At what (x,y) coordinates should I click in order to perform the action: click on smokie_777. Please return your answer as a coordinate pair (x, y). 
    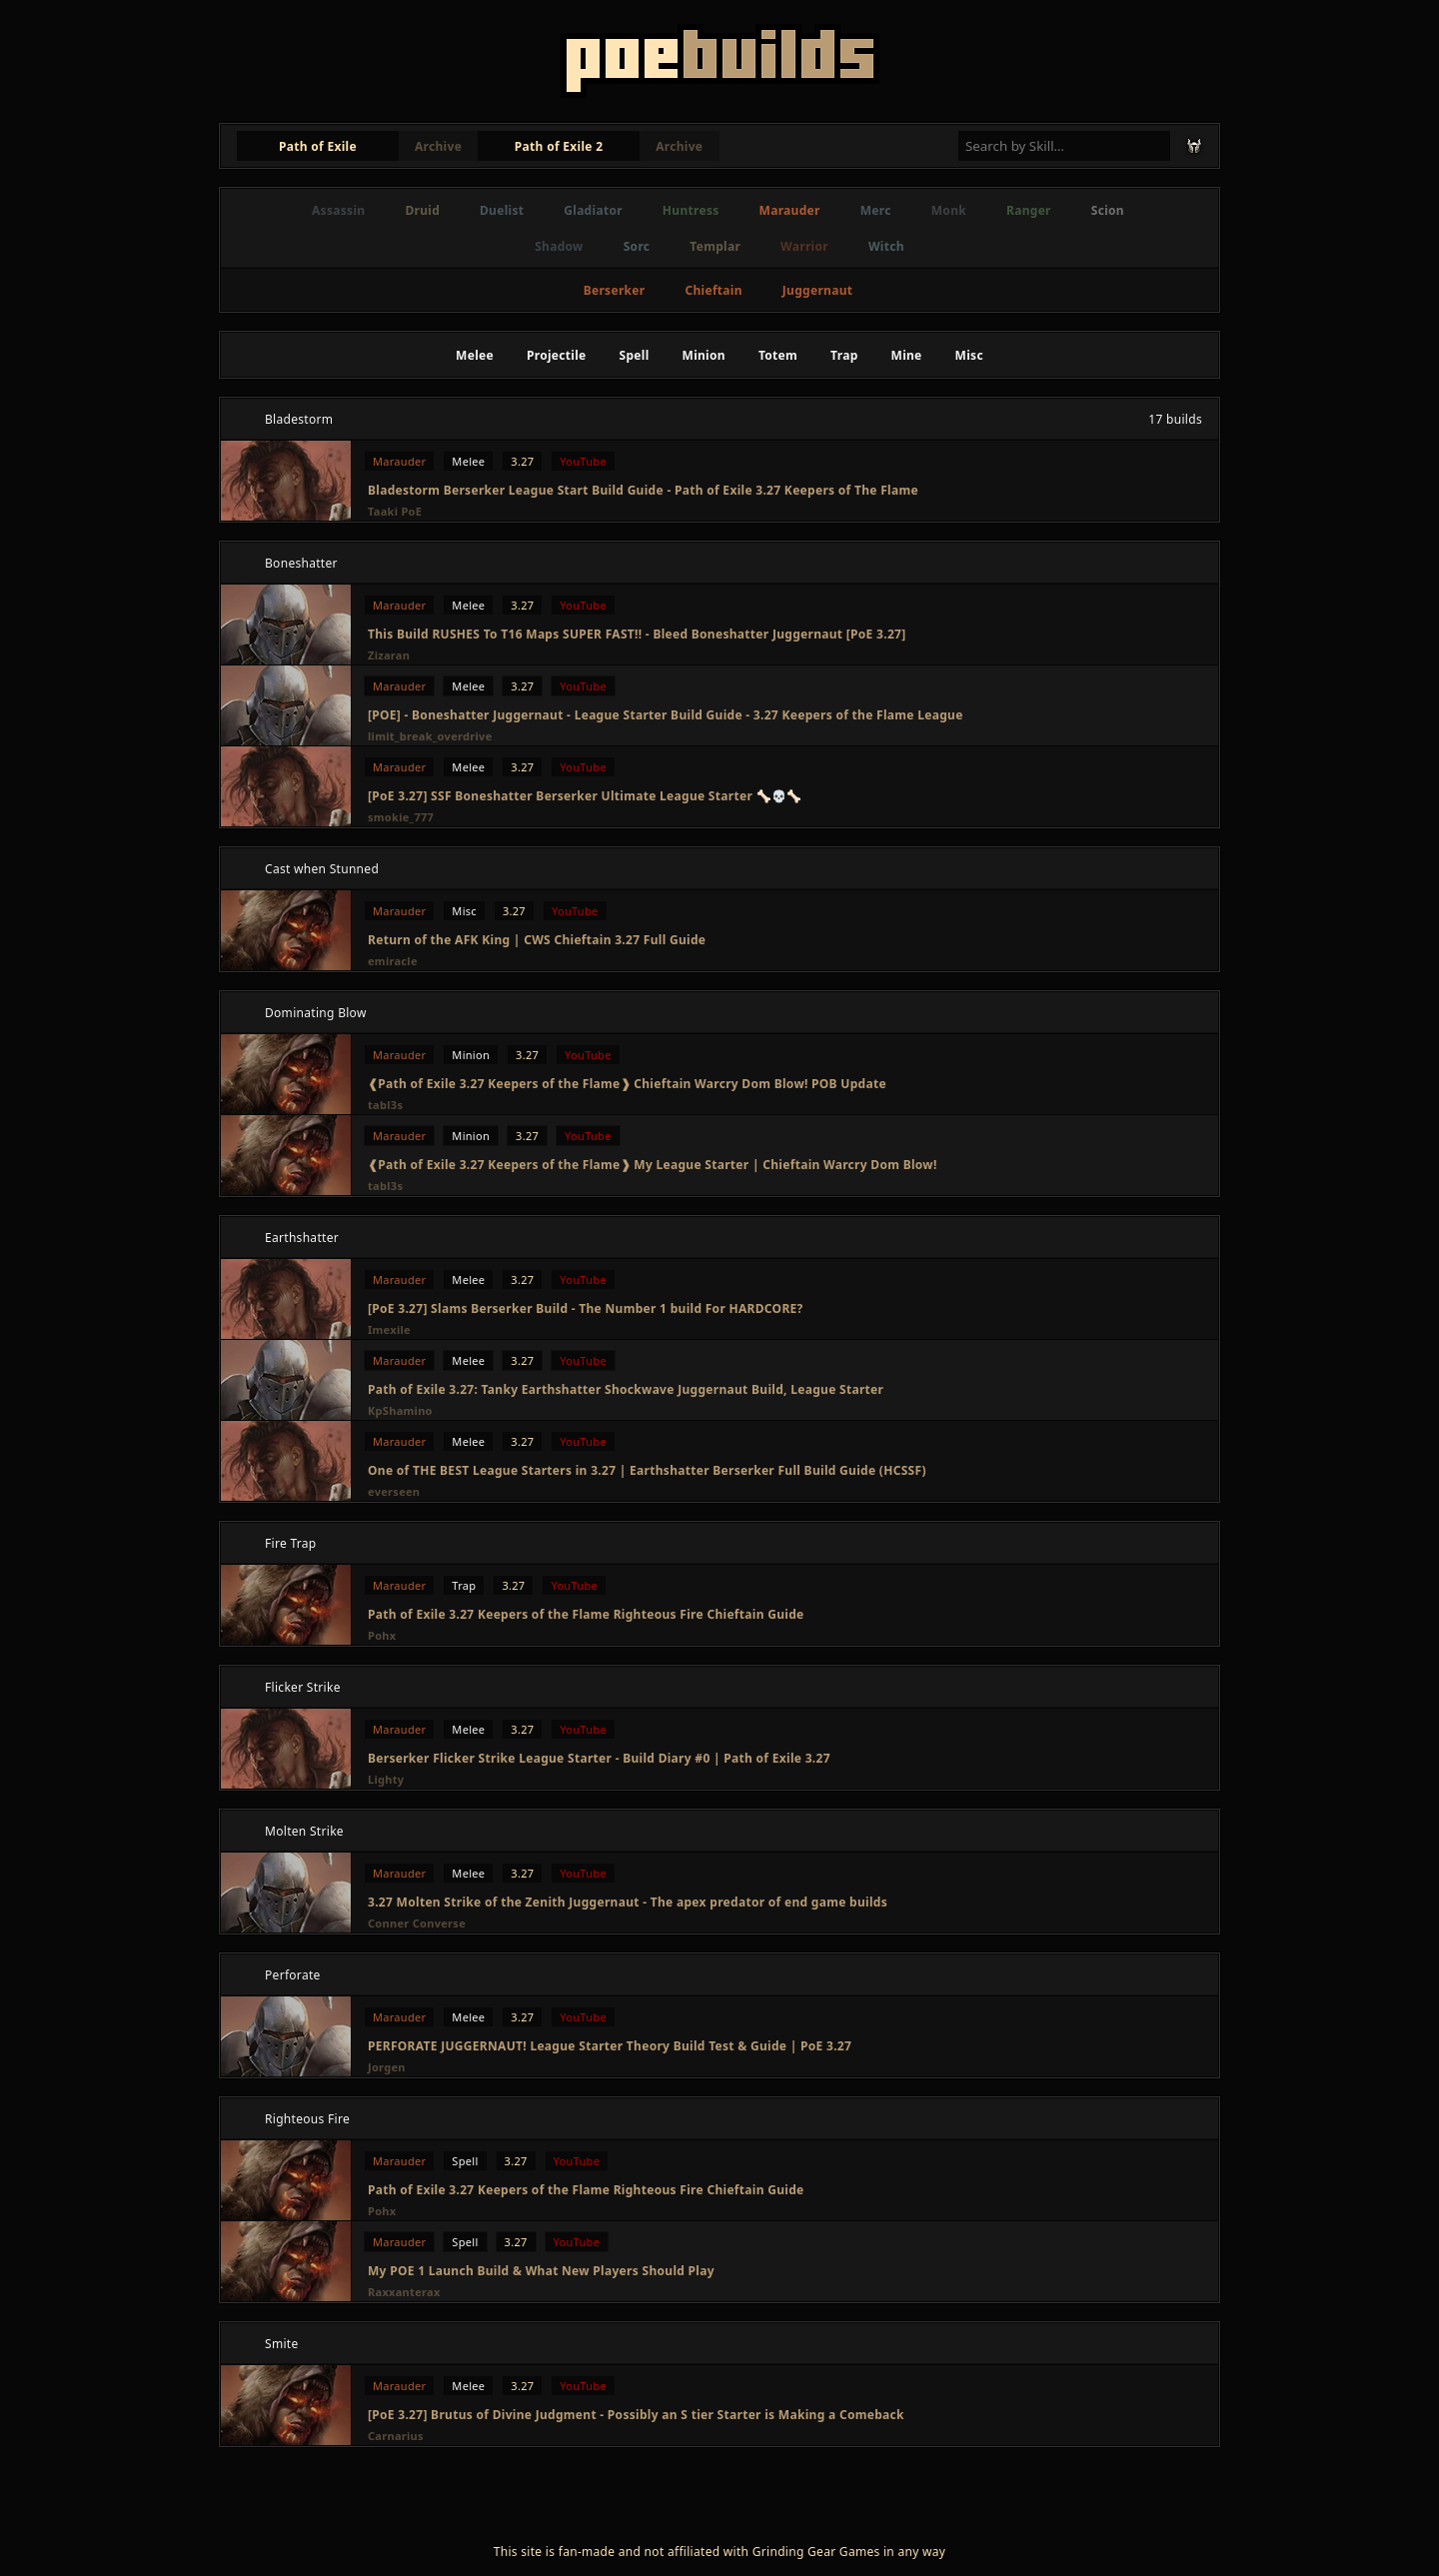
    Looking at the image, I should click on (401, 816).